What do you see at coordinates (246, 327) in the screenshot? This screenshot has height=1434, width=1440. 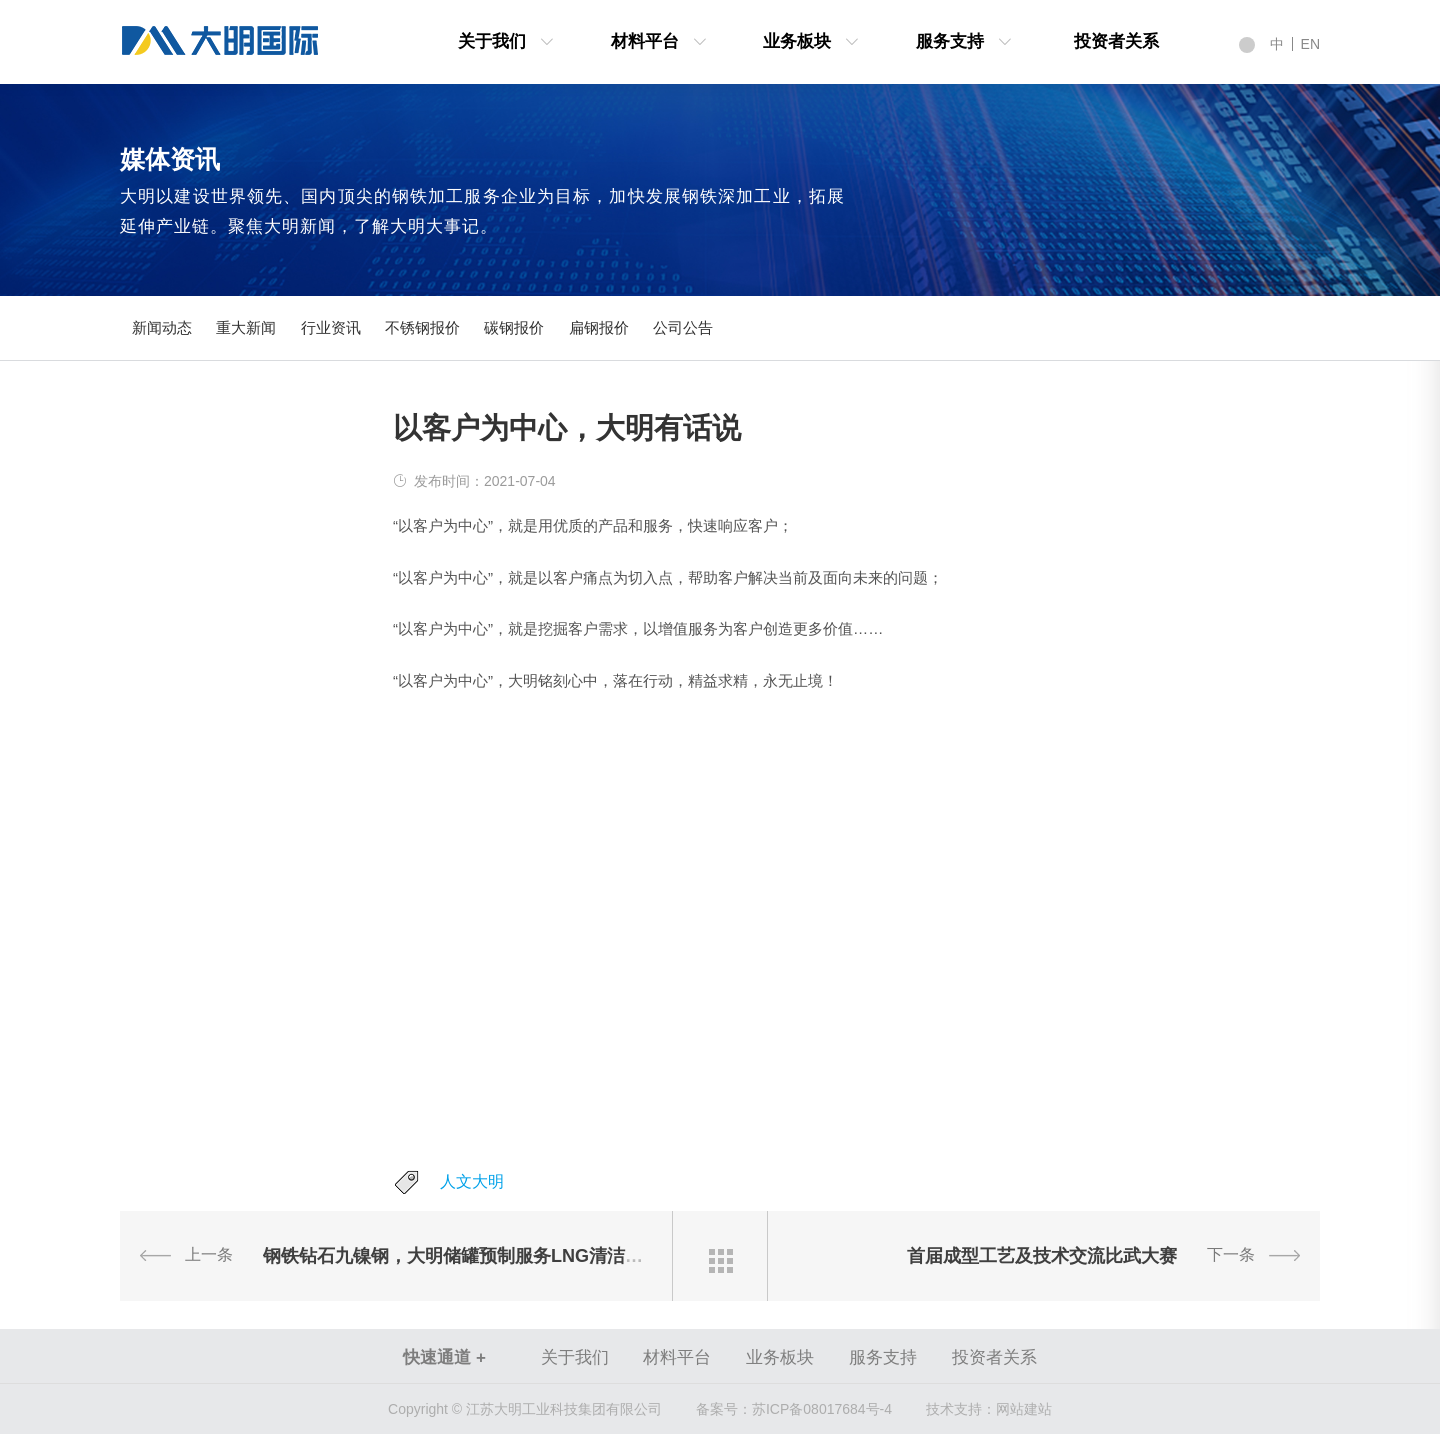 I see `重大新闻` at bounding box center [246, 327].